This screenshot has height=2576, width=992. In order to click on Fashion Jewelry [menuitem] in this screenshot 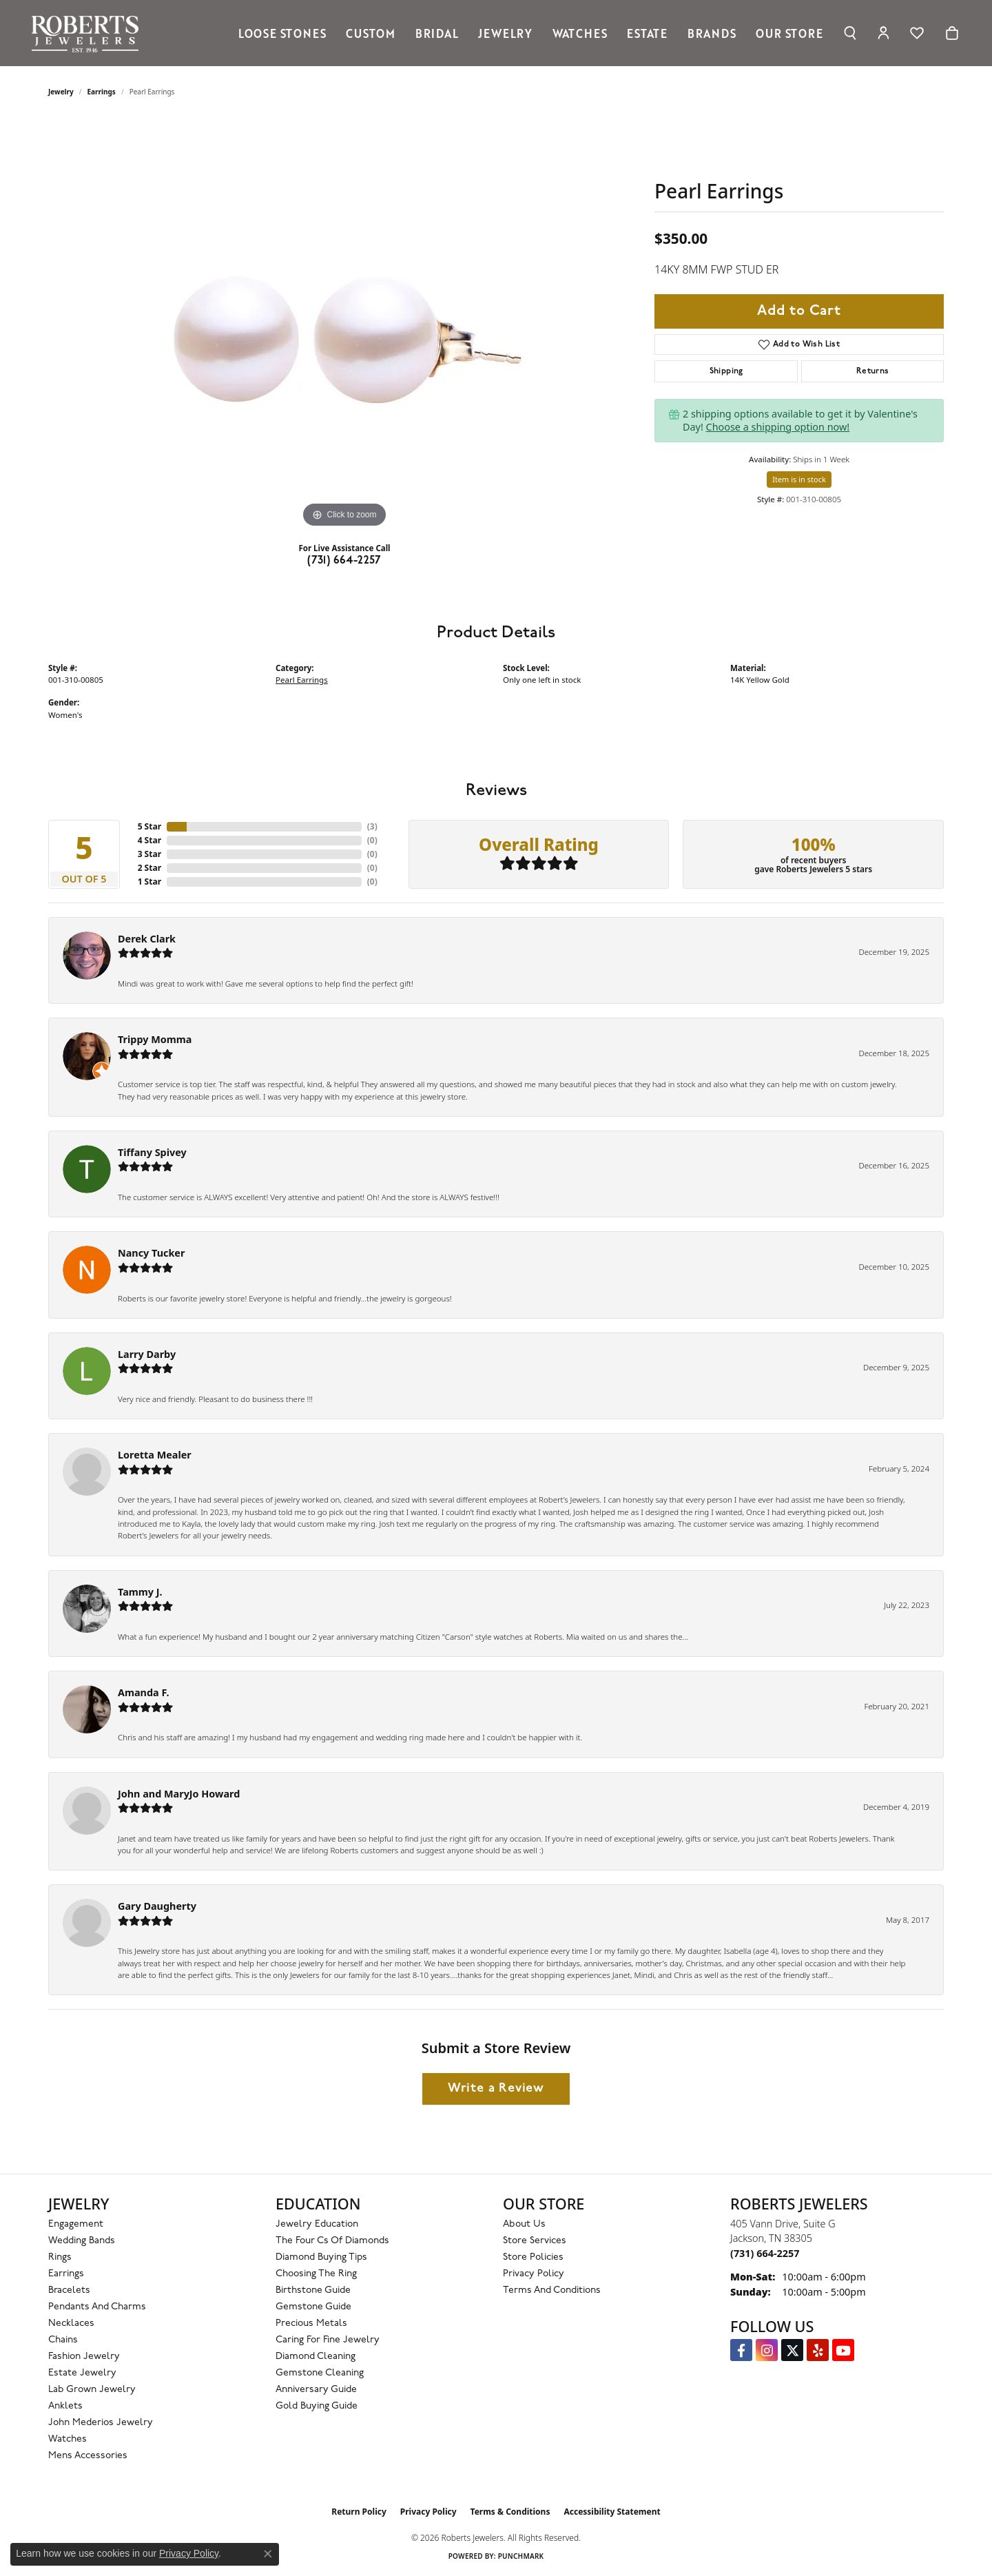, I will do `click(84, 2356)`.